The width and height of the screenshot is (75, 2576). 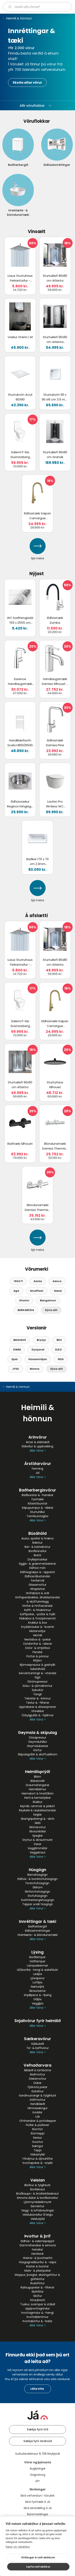 What do you see at coordinates (38, 1451) in the screenshot?
I see `Allar Vörur >` at bounding box center [38, 1451].